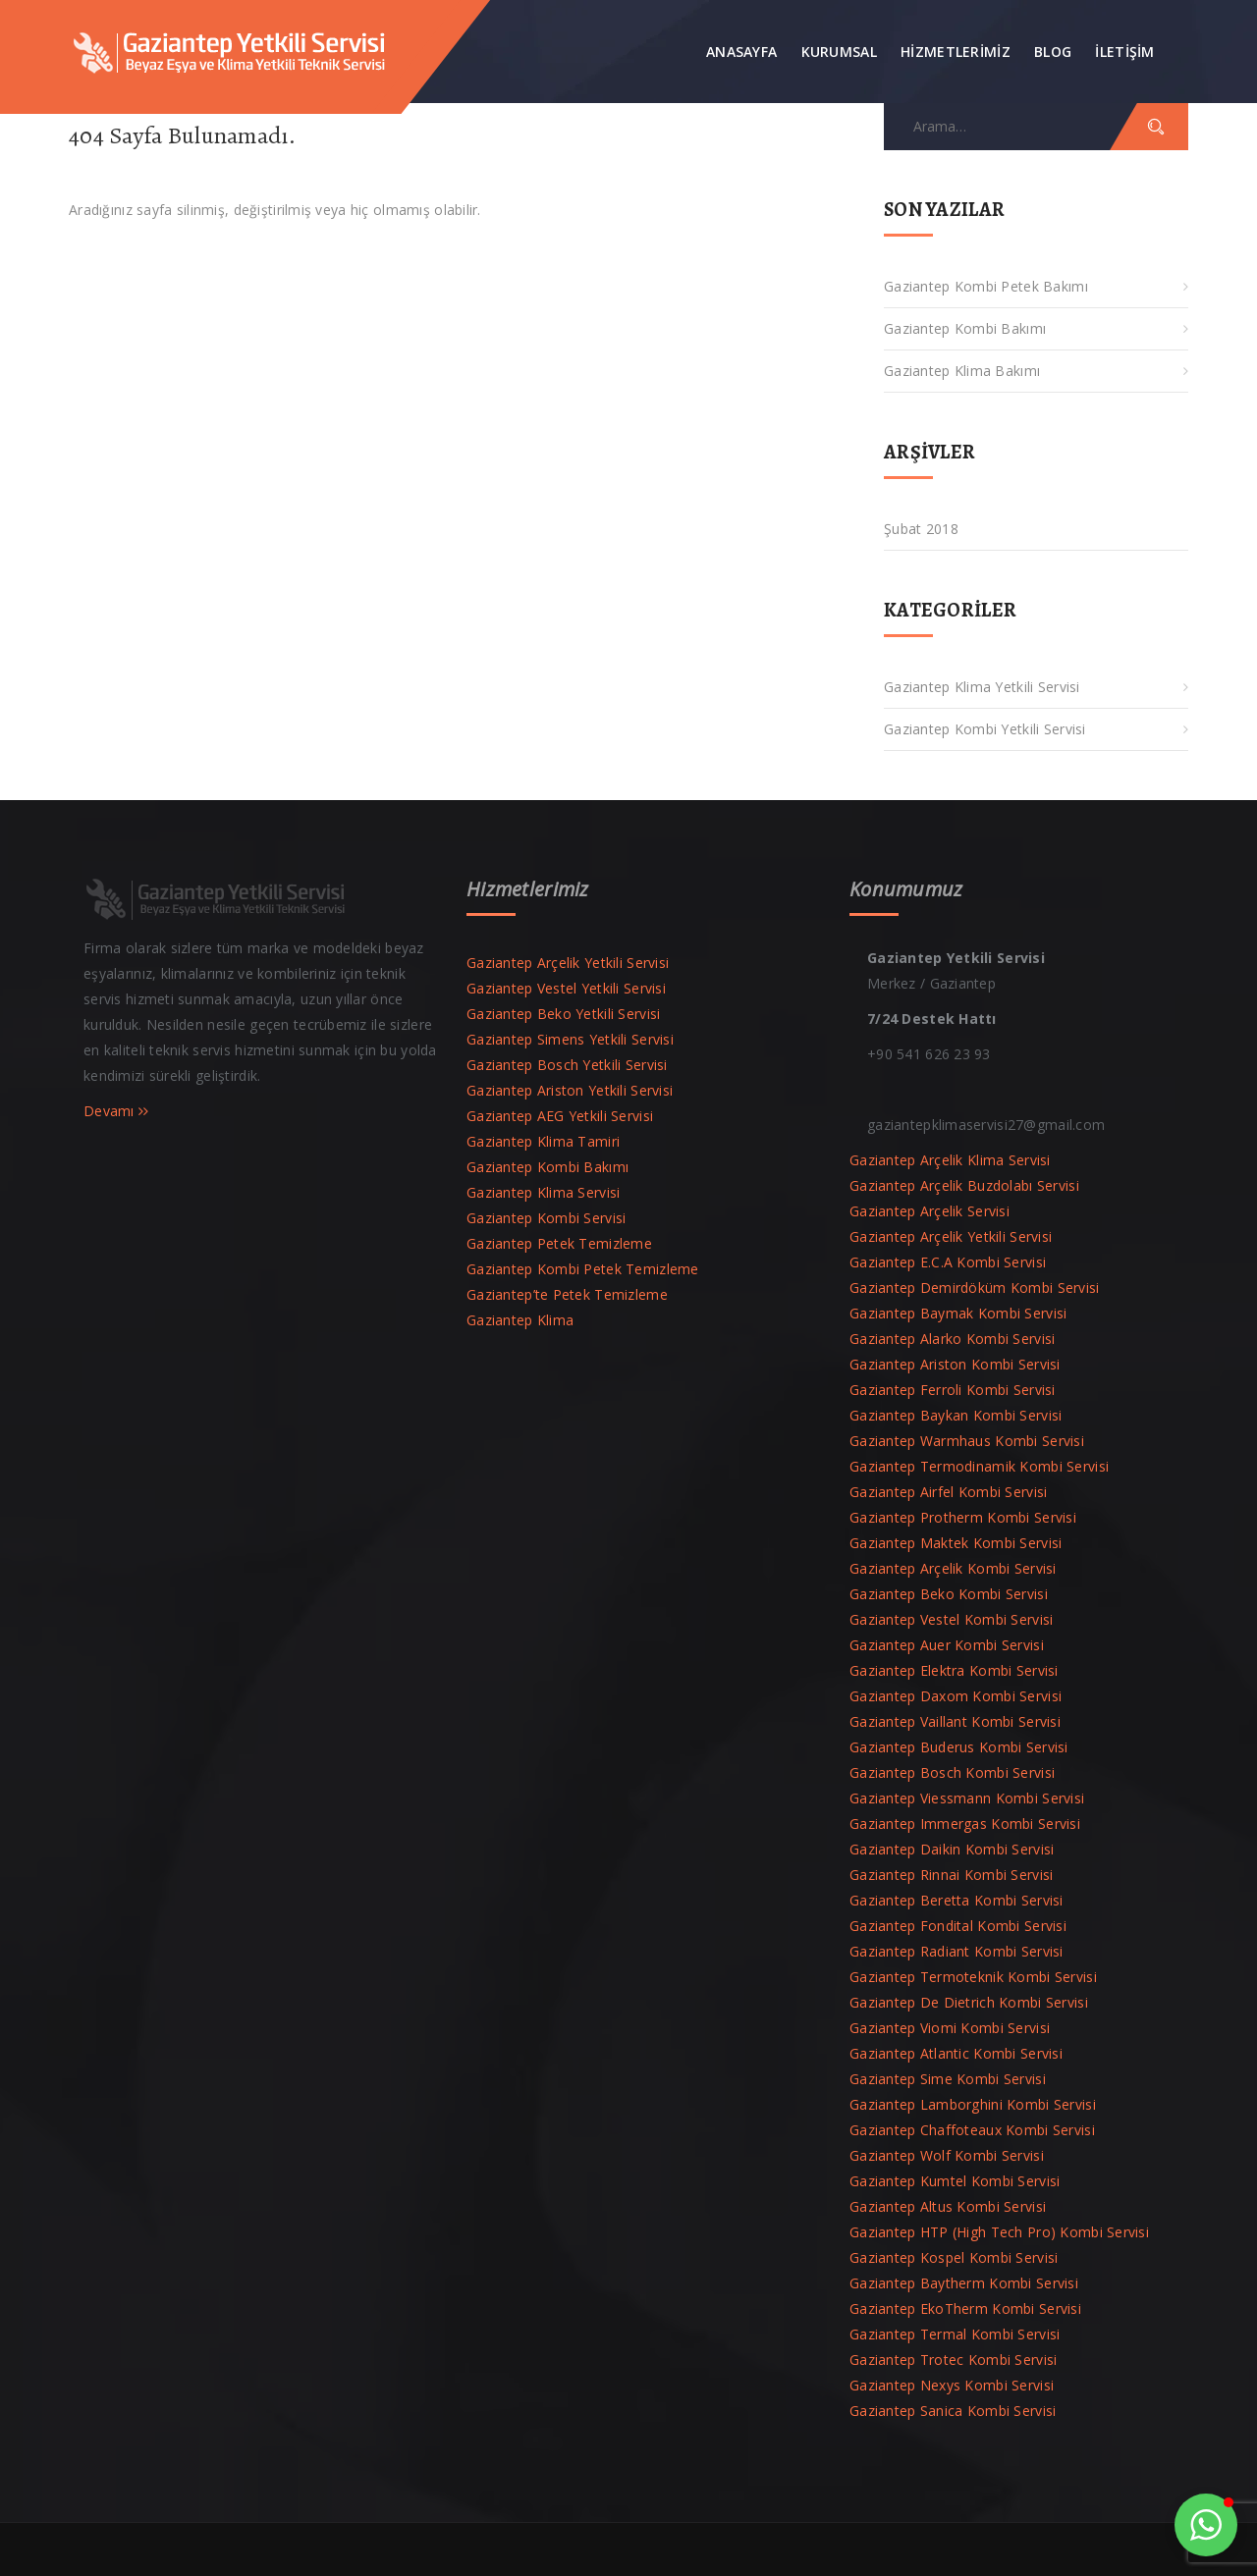 The image size is (1257, 2576). What do you see at coordinates (839, 51) in the screenshot?
I see `Kurumsal` at bounding box center [839, 51].